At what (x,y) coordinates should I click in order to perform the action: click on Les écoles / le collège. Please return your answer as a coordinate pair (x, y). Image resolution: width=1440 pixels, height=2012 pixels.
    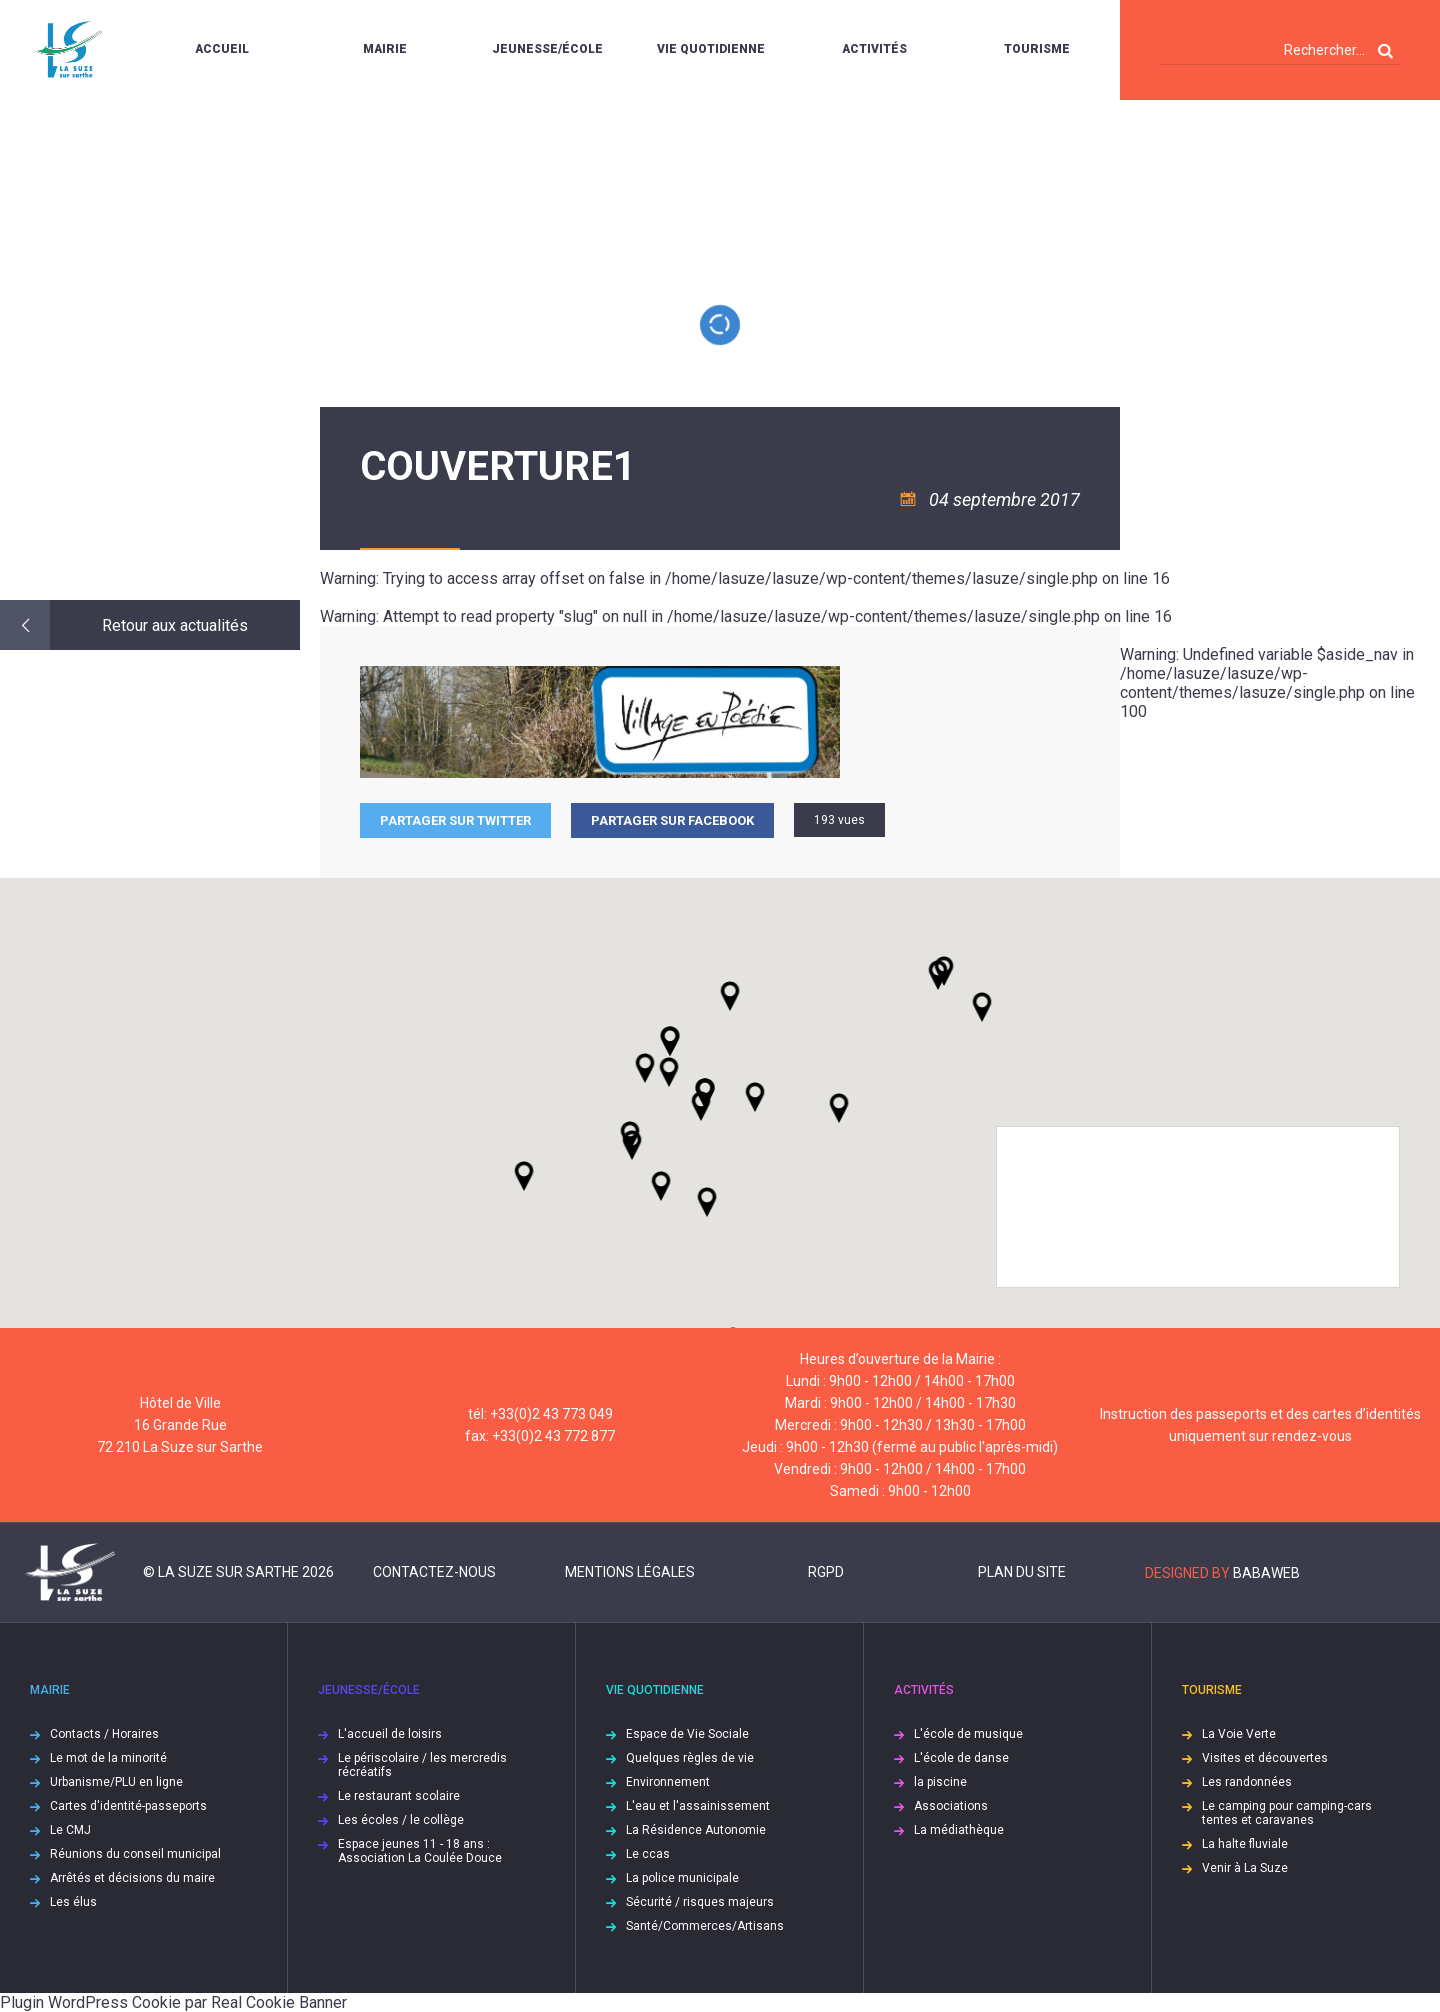
    Looking at the image, I should click on (401, 1820).